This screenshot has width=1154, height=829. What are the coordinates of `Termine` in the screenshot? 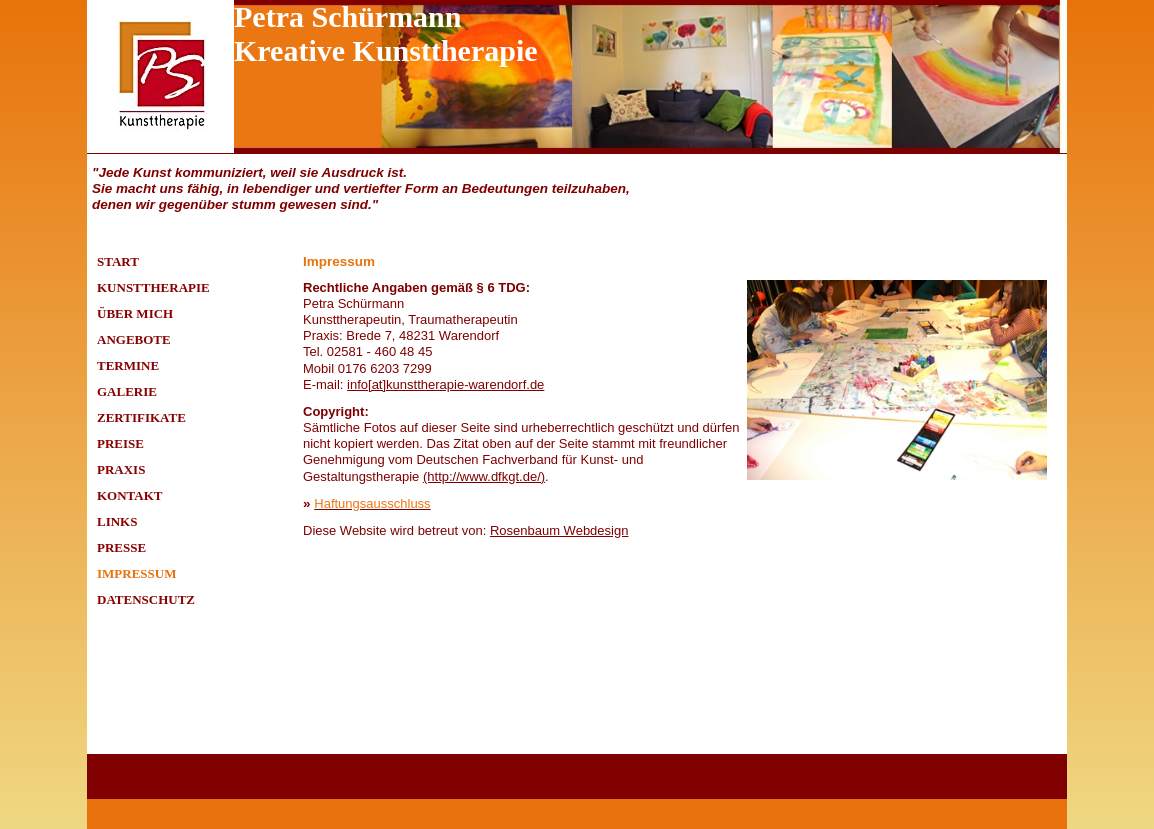 It's located at (128, 365).